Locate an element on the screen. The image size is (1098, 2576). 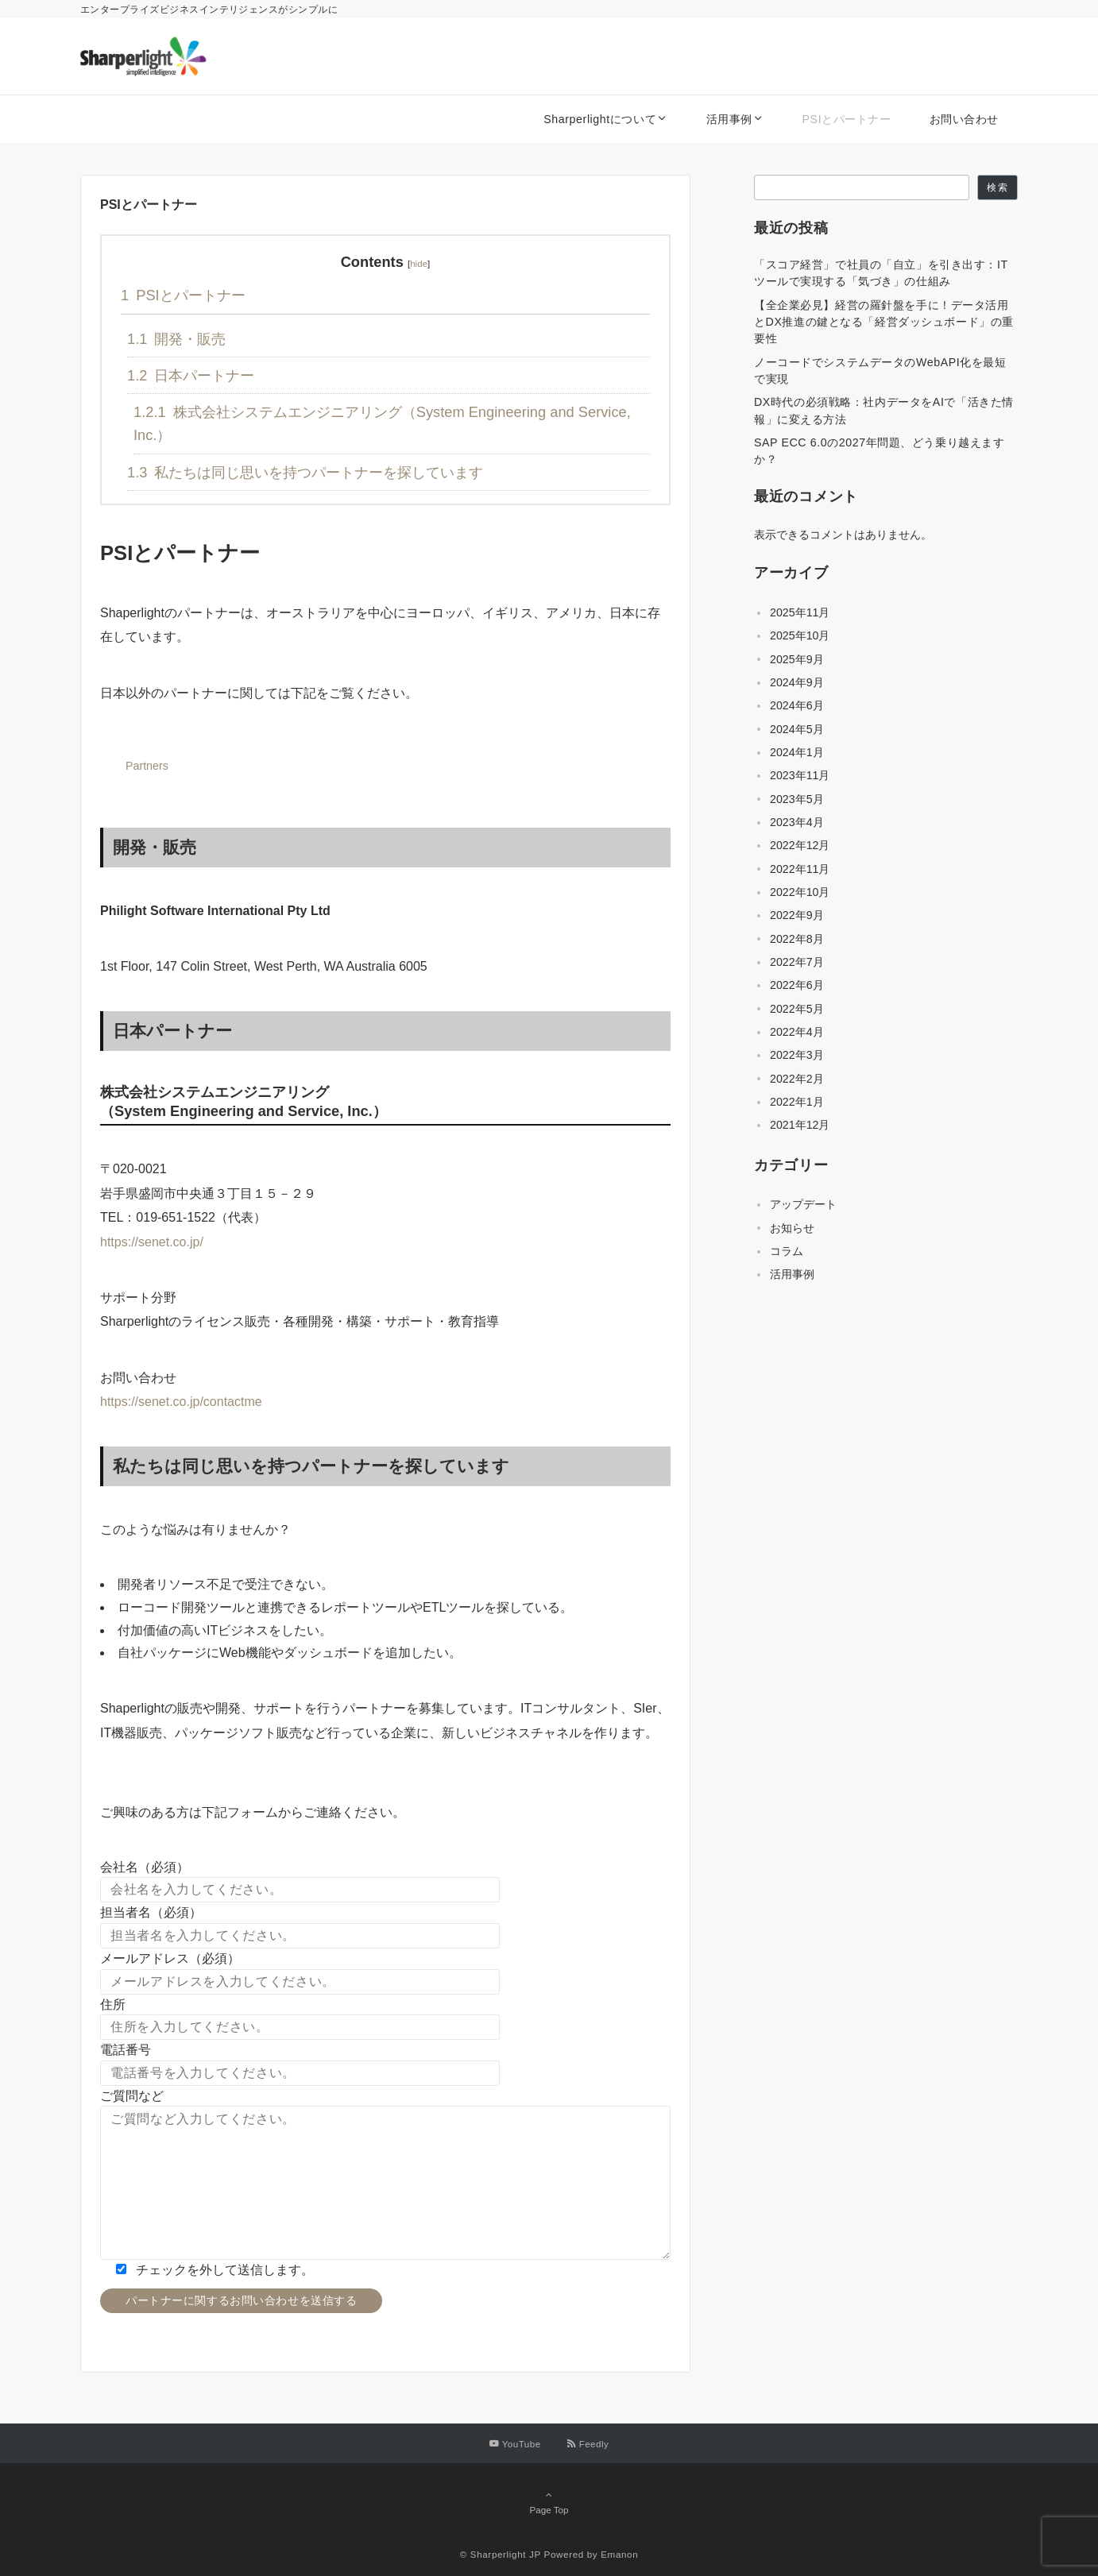
会社名（必須） is located at coordinates (144, 1867).